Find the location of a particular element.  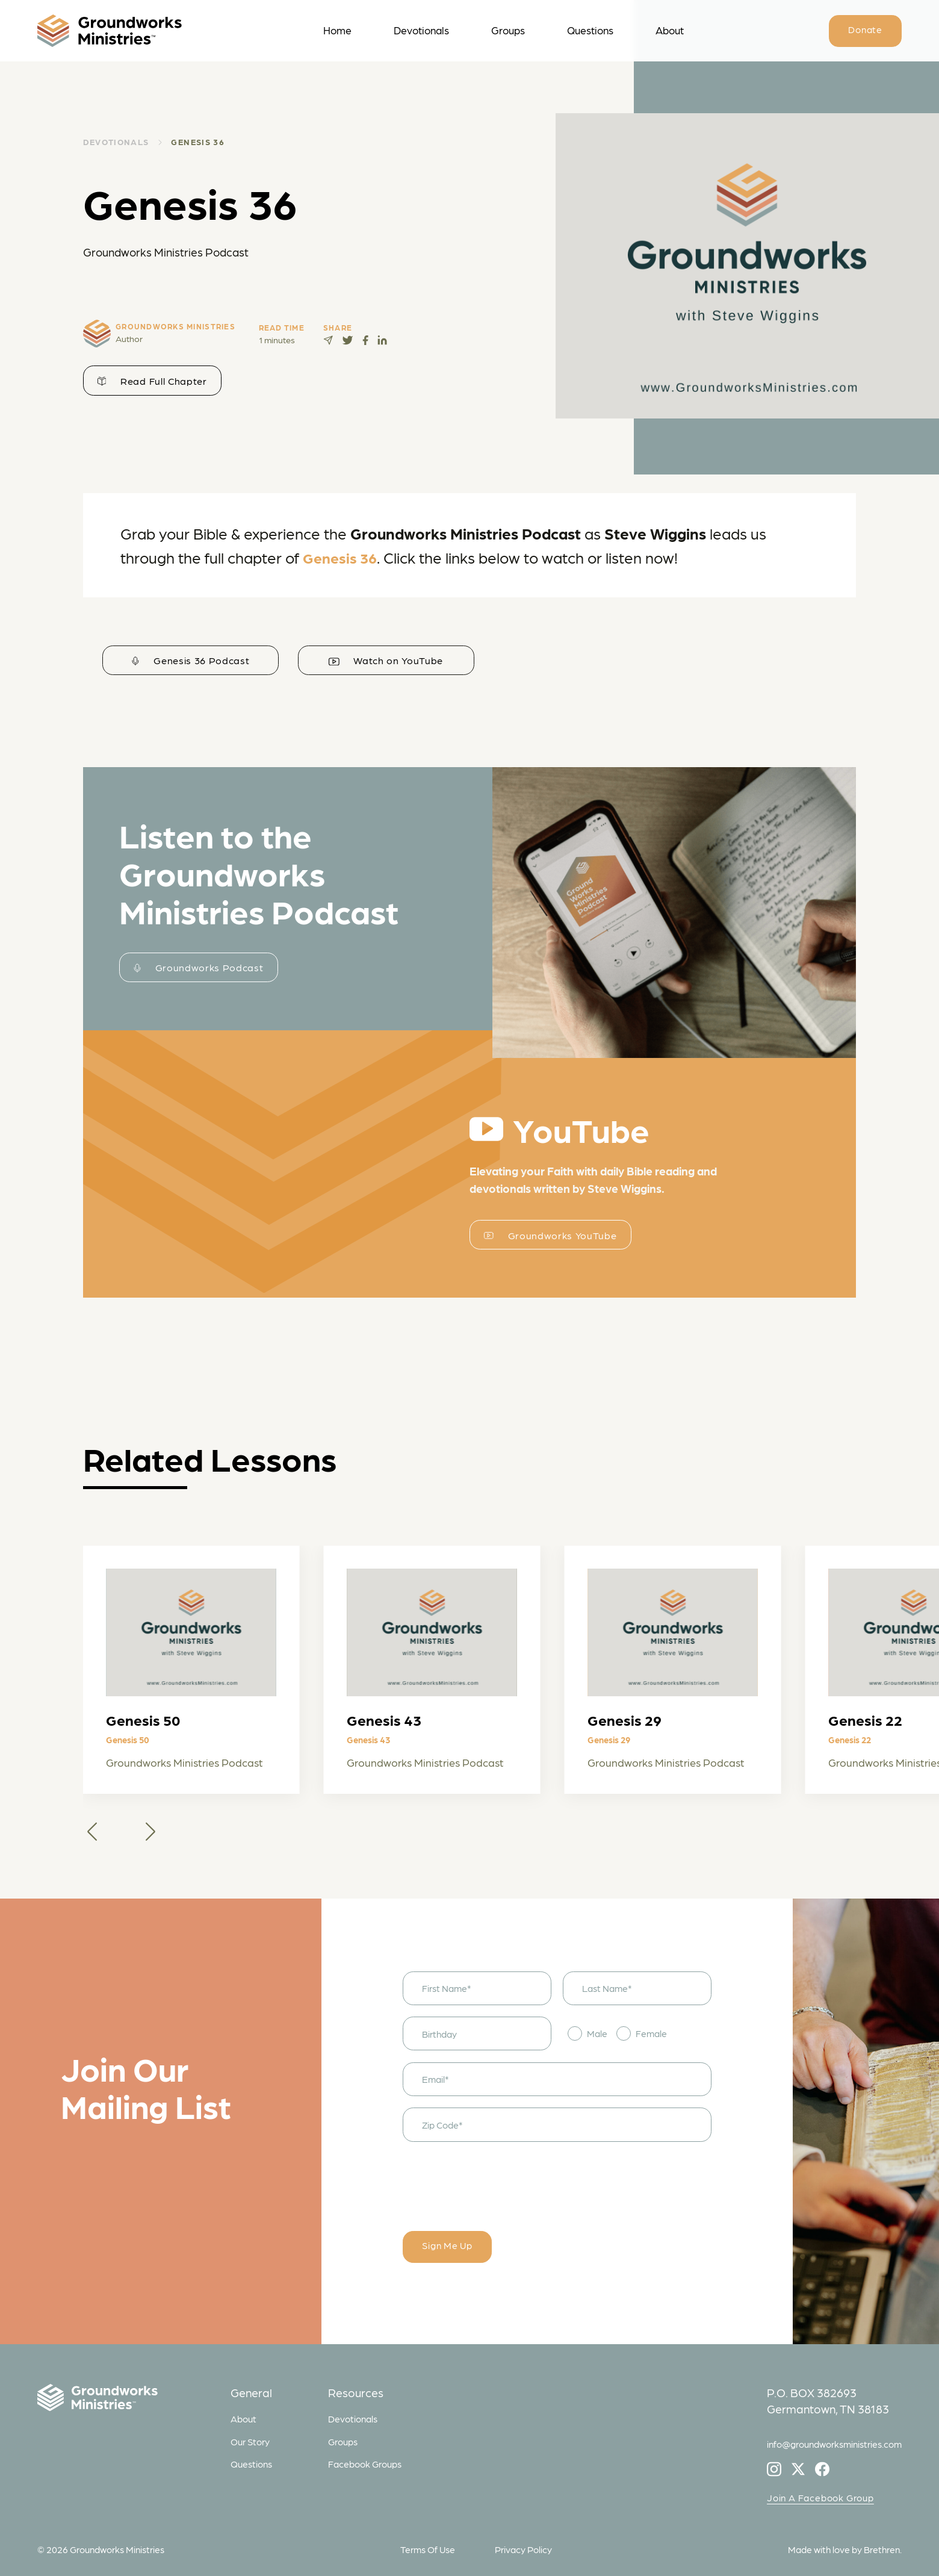

[Groundworks Ministries] is located at coordinates (127, 2399).